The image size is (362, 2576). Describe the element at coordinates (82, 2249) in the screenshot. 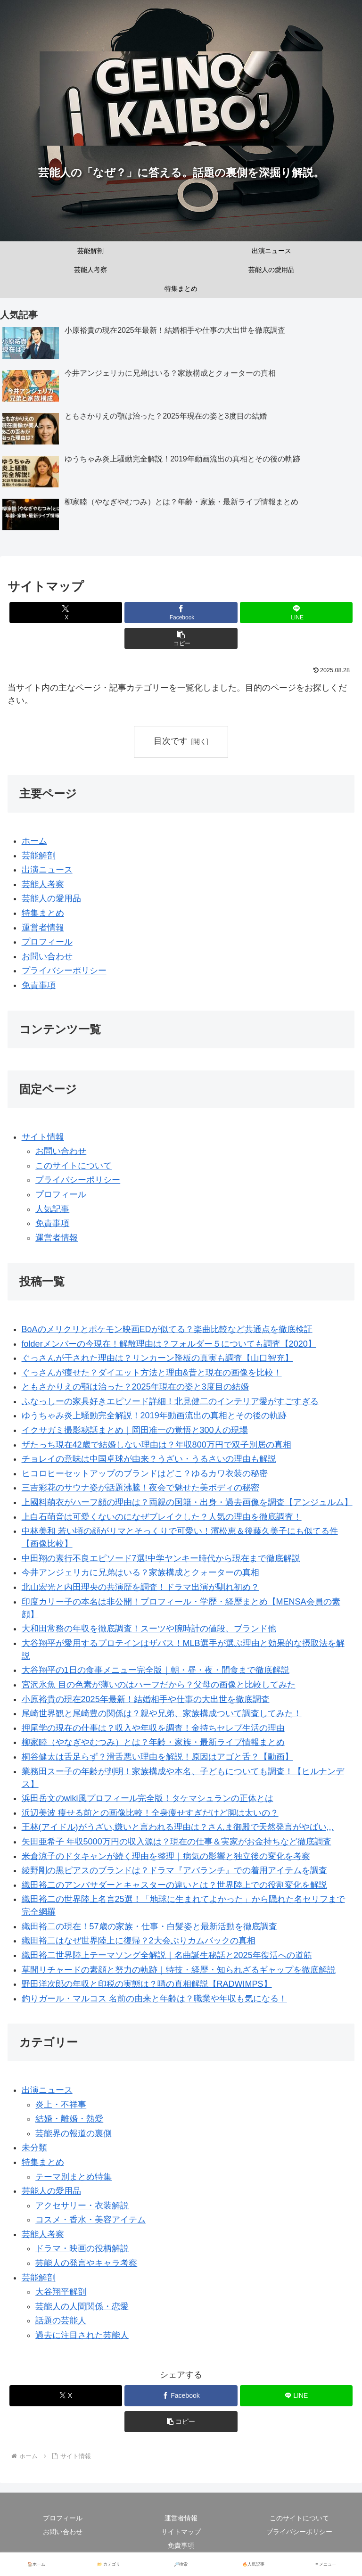

I see `ドラマ・映画の役柄解説` at that location.